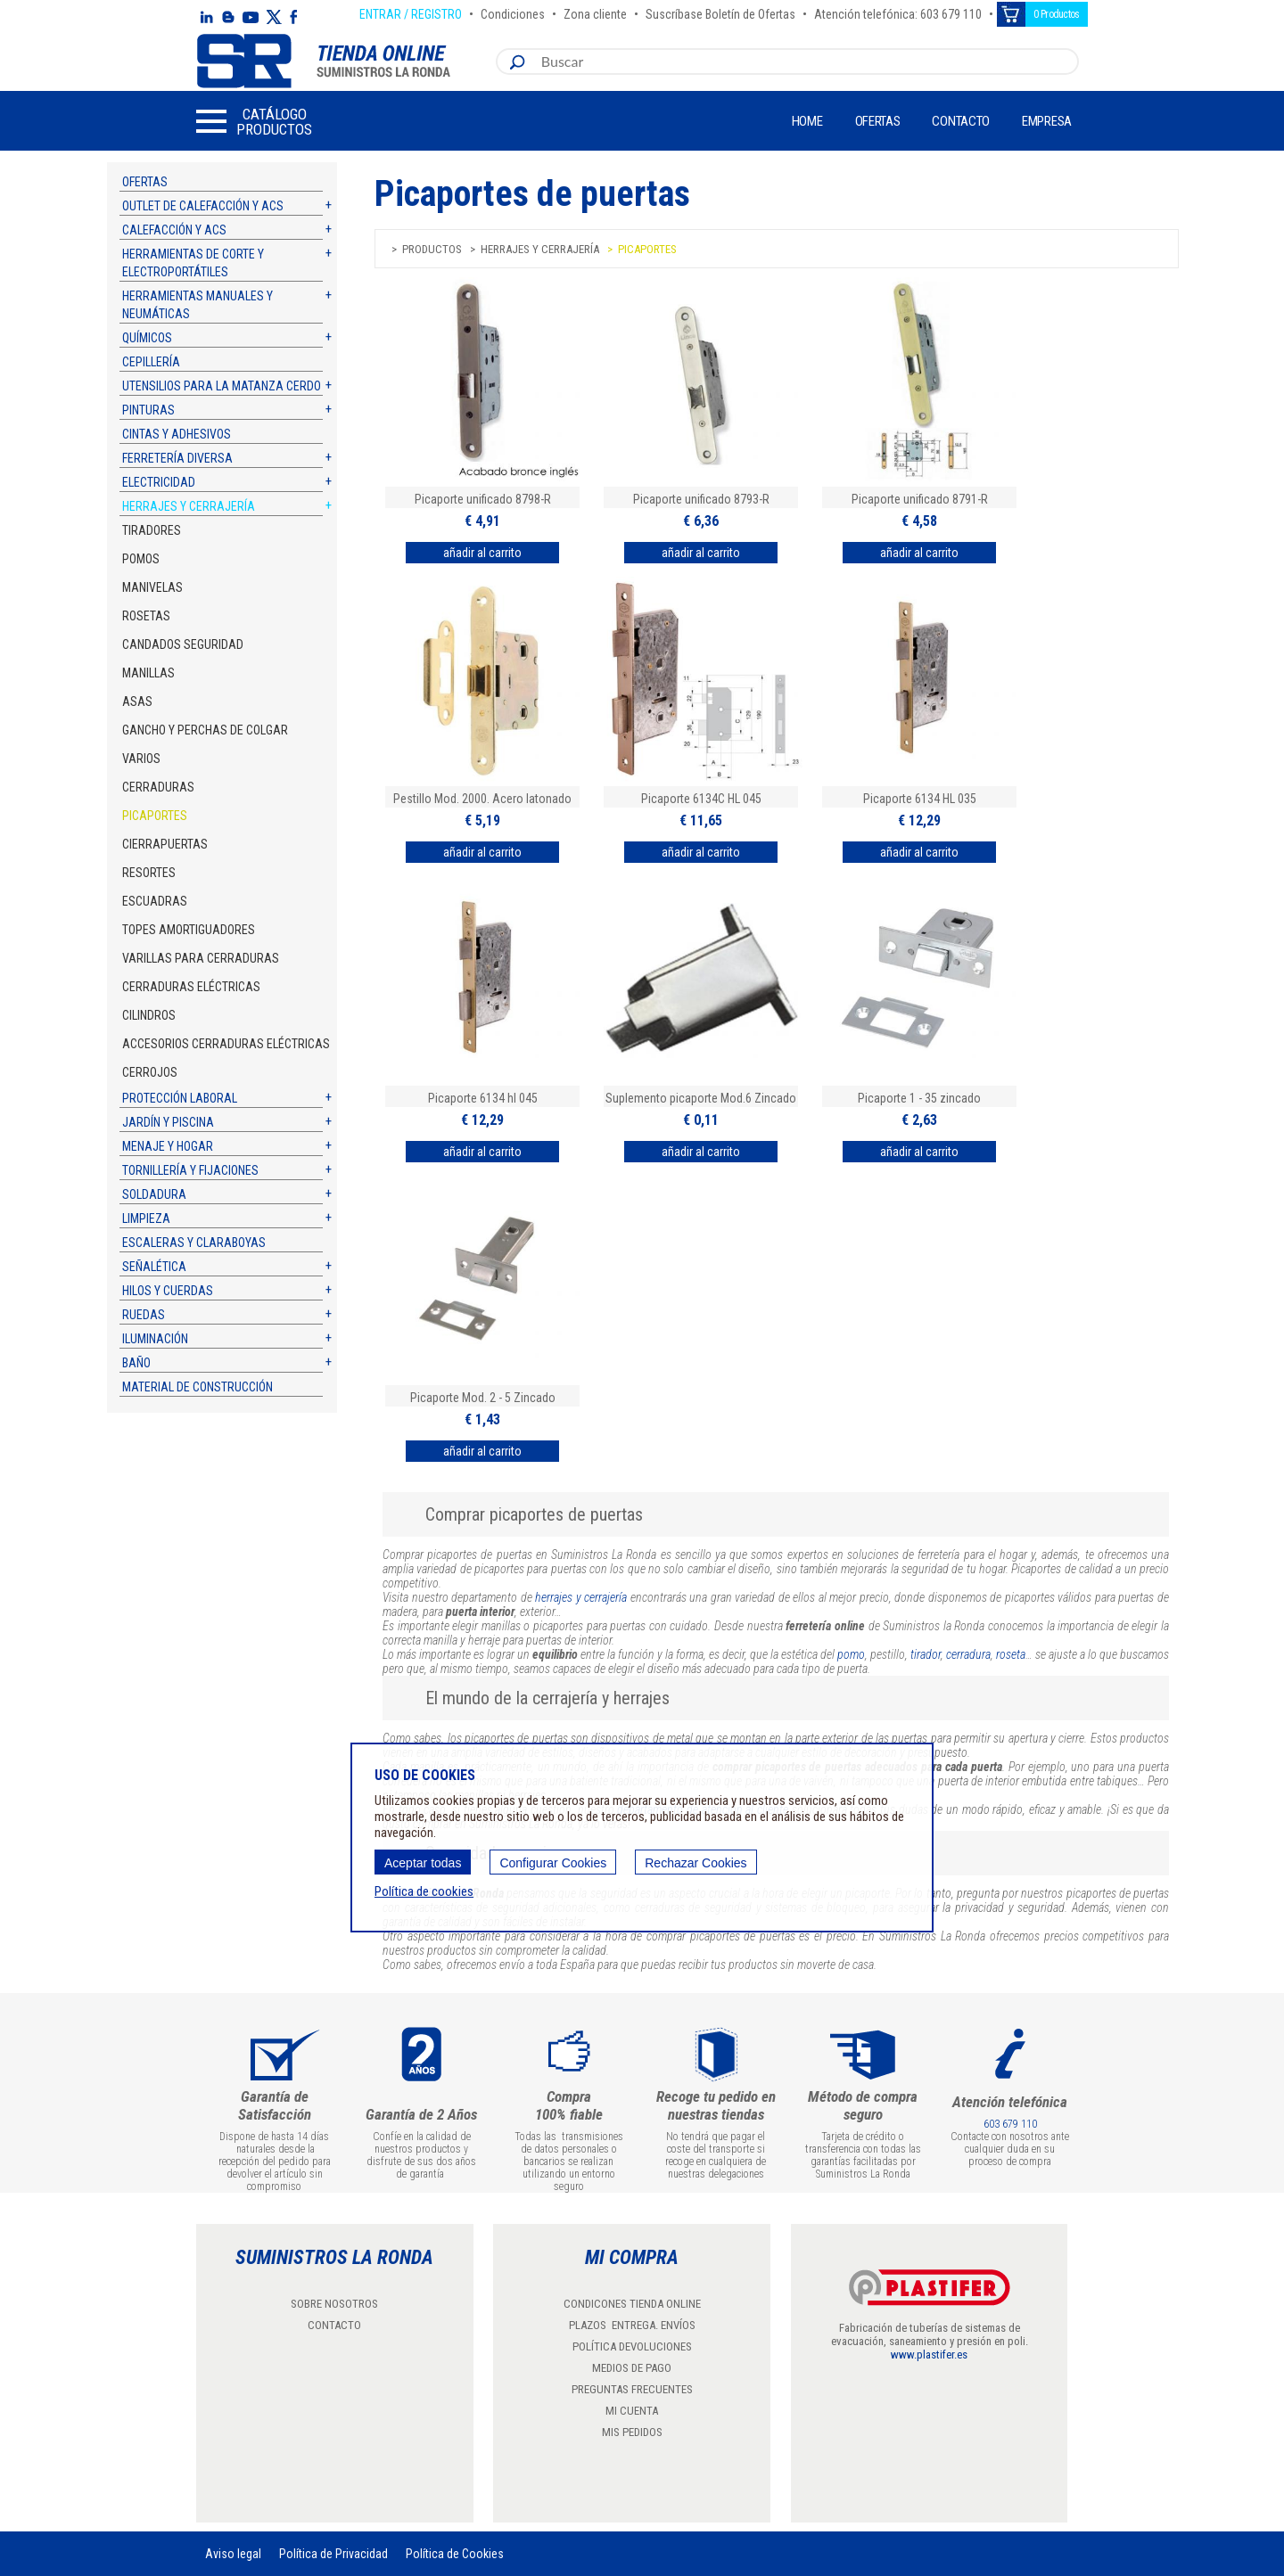 Image resolution: width=1284 pixels, height=2576 pixels. I want to click on Utensilios para la matanza cerdo, so click(221, 386).